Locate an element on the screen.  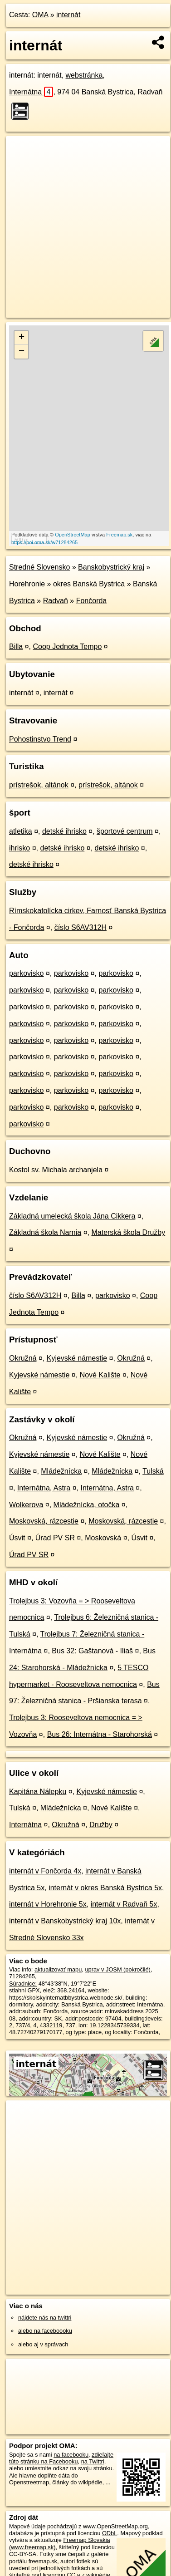
internát v Horehronie 5x is located at coordinates (48, 1904).